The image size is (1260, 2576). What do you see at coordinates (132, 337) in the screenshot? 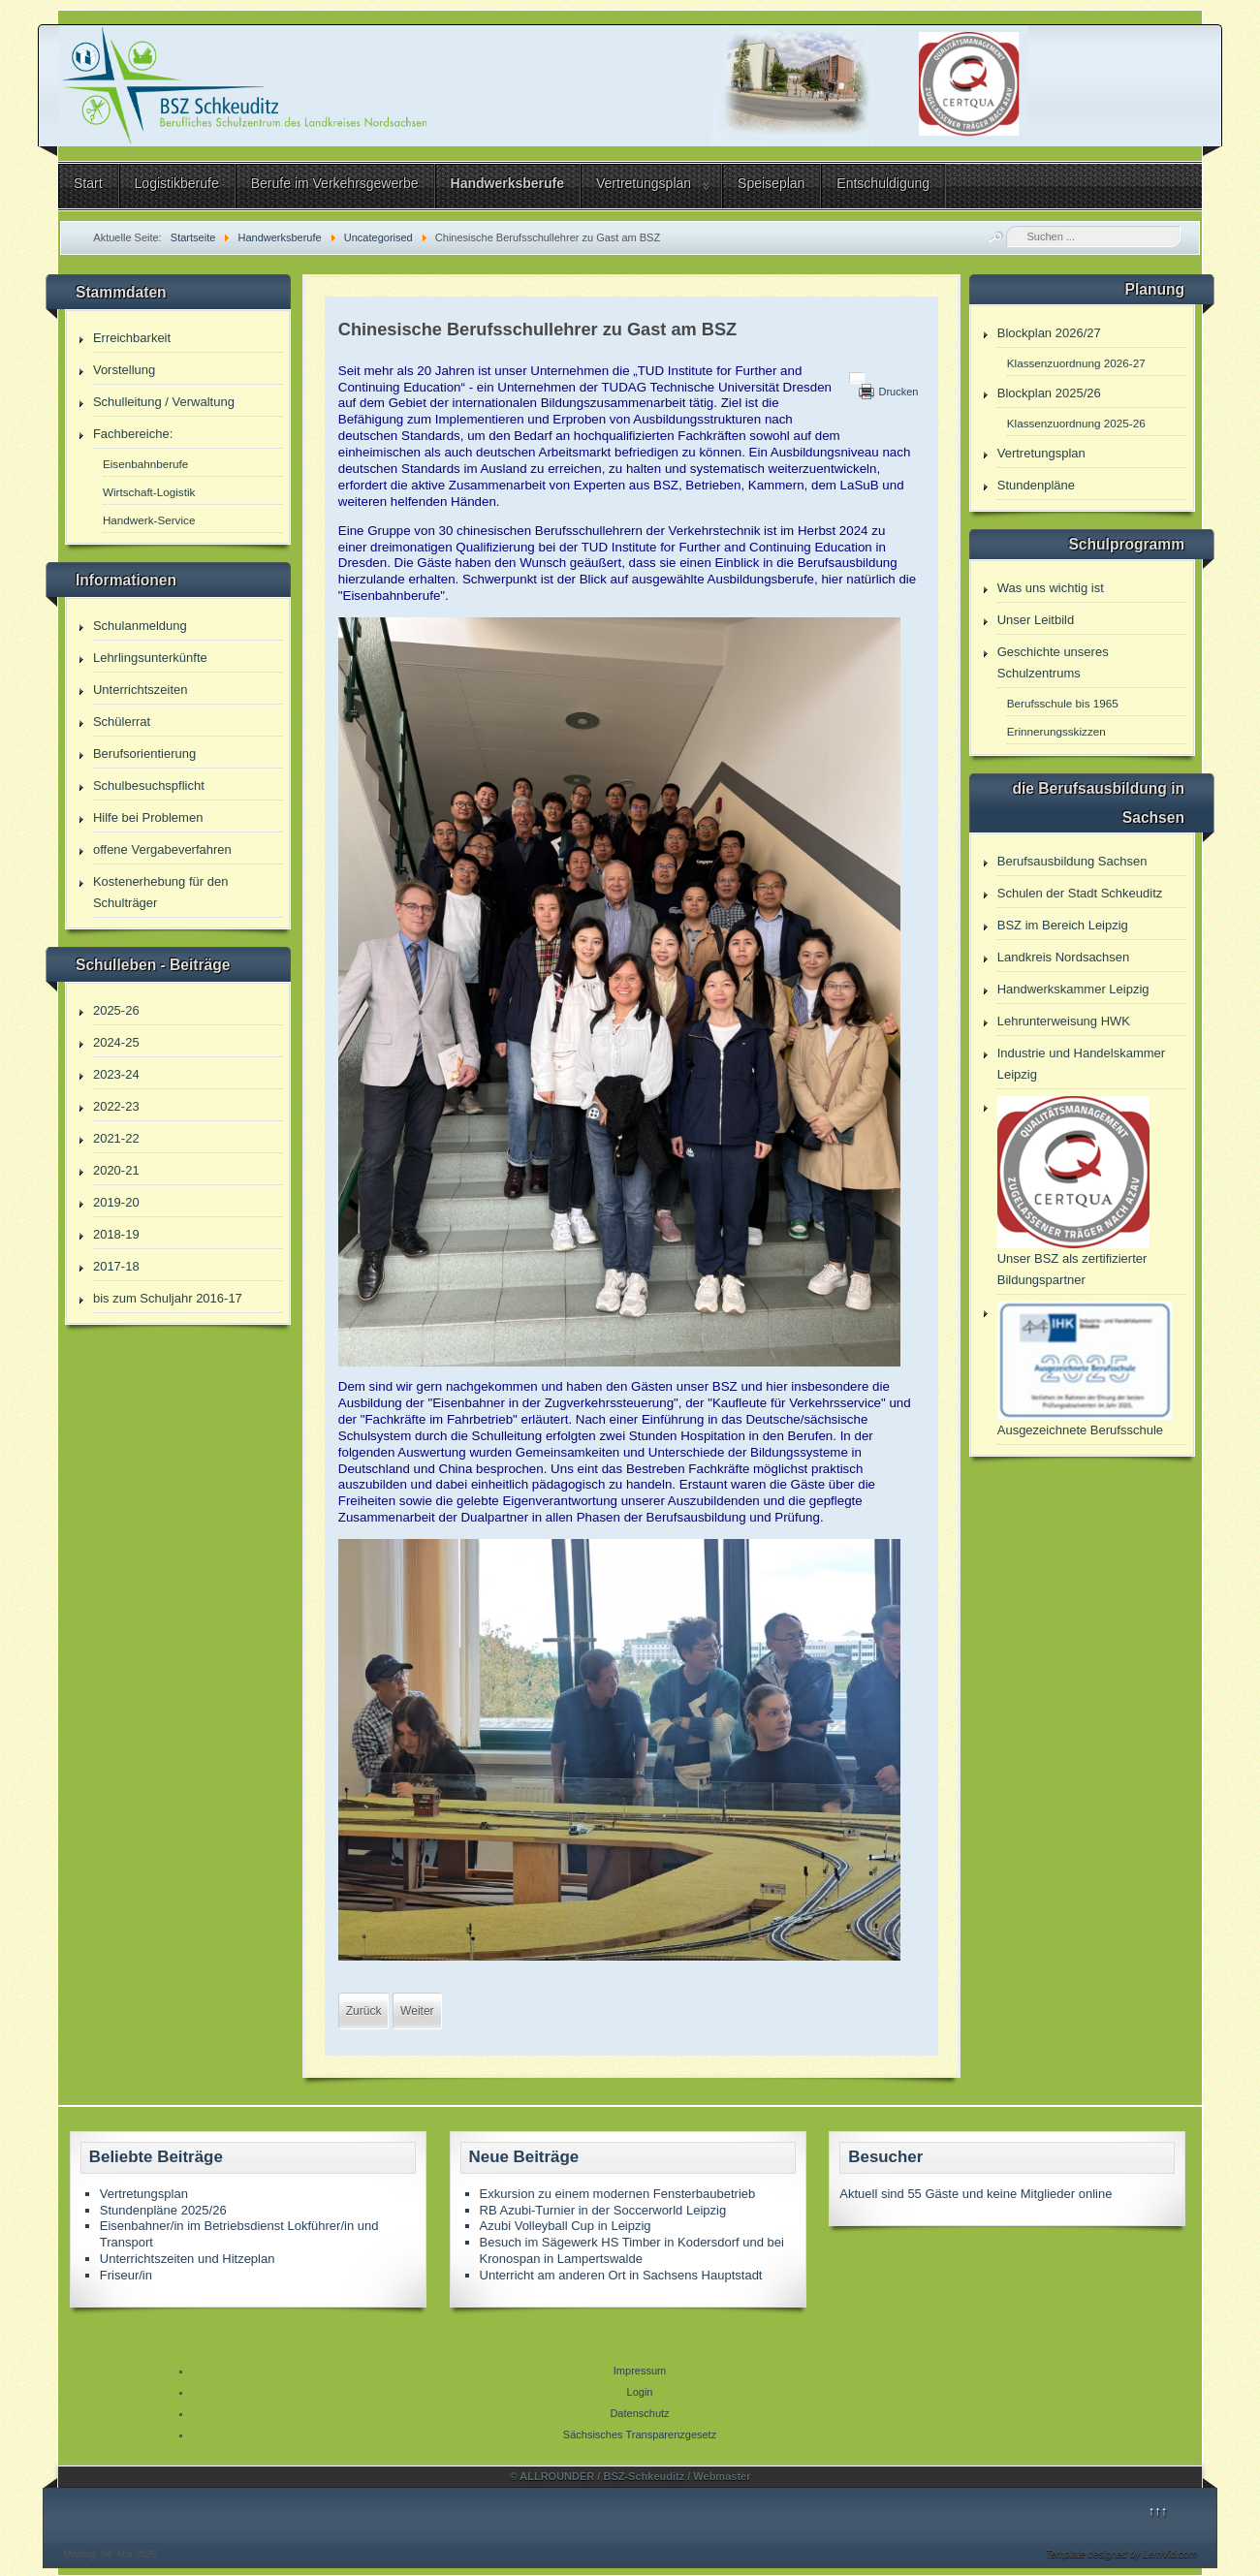
I see `Erreichbarkeit` at bounding box center [132, 337].